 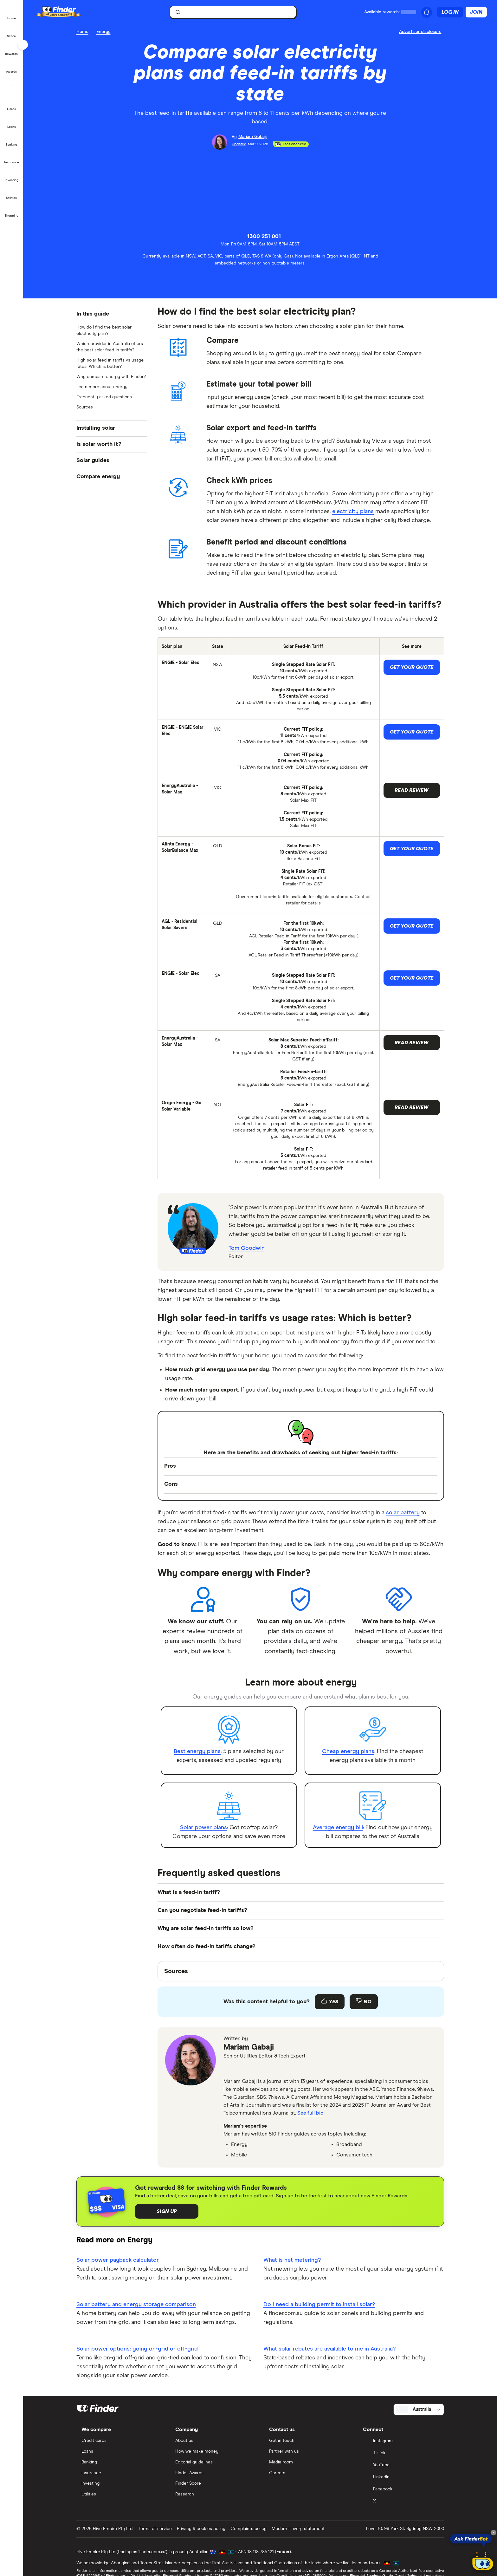 I want to click on Do I need a building permit to install solar?, so click(x=319, y=2304).